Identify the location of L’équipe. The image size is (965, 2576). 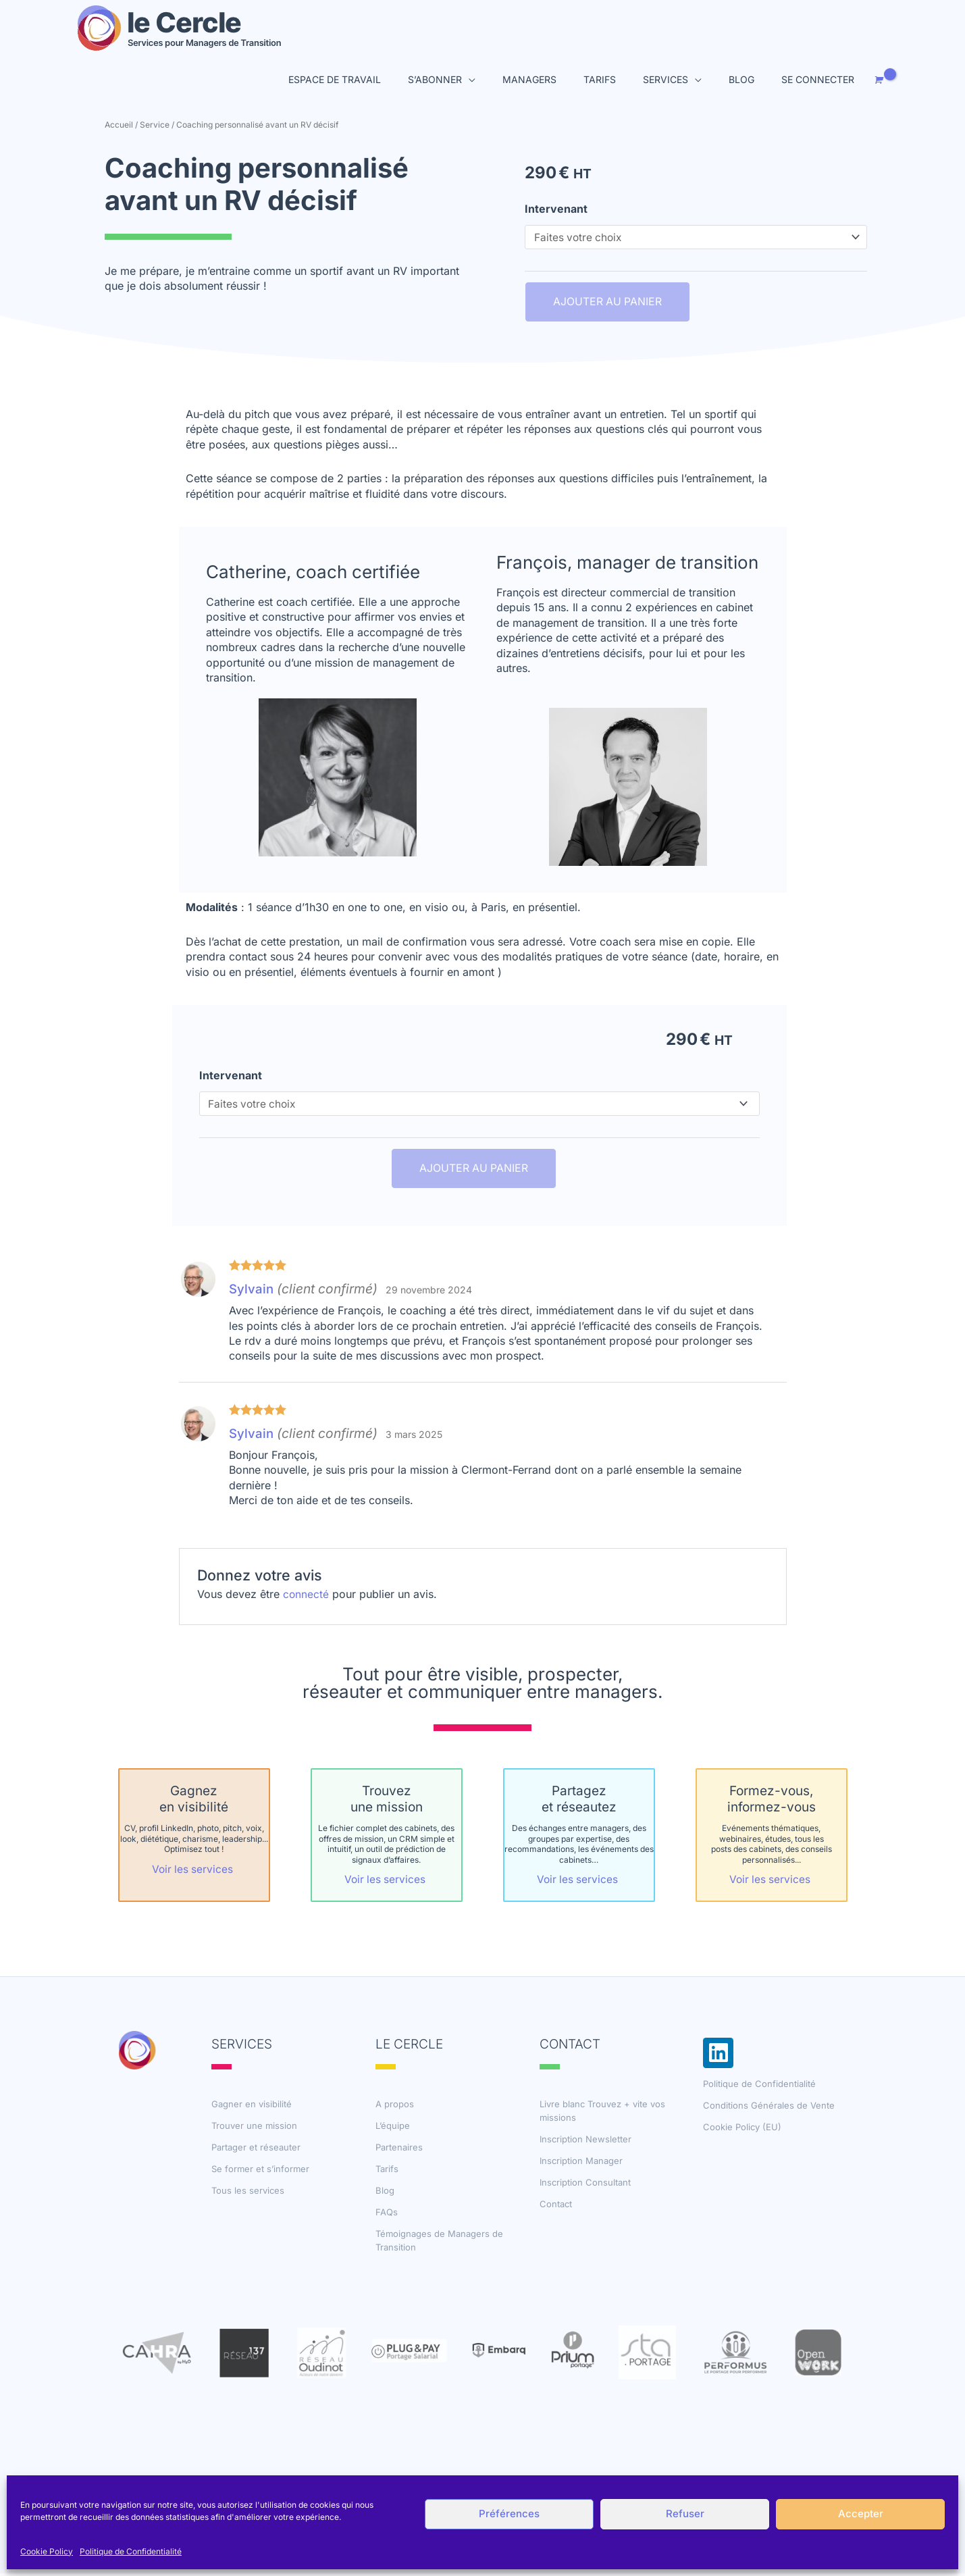
(392, 2128).